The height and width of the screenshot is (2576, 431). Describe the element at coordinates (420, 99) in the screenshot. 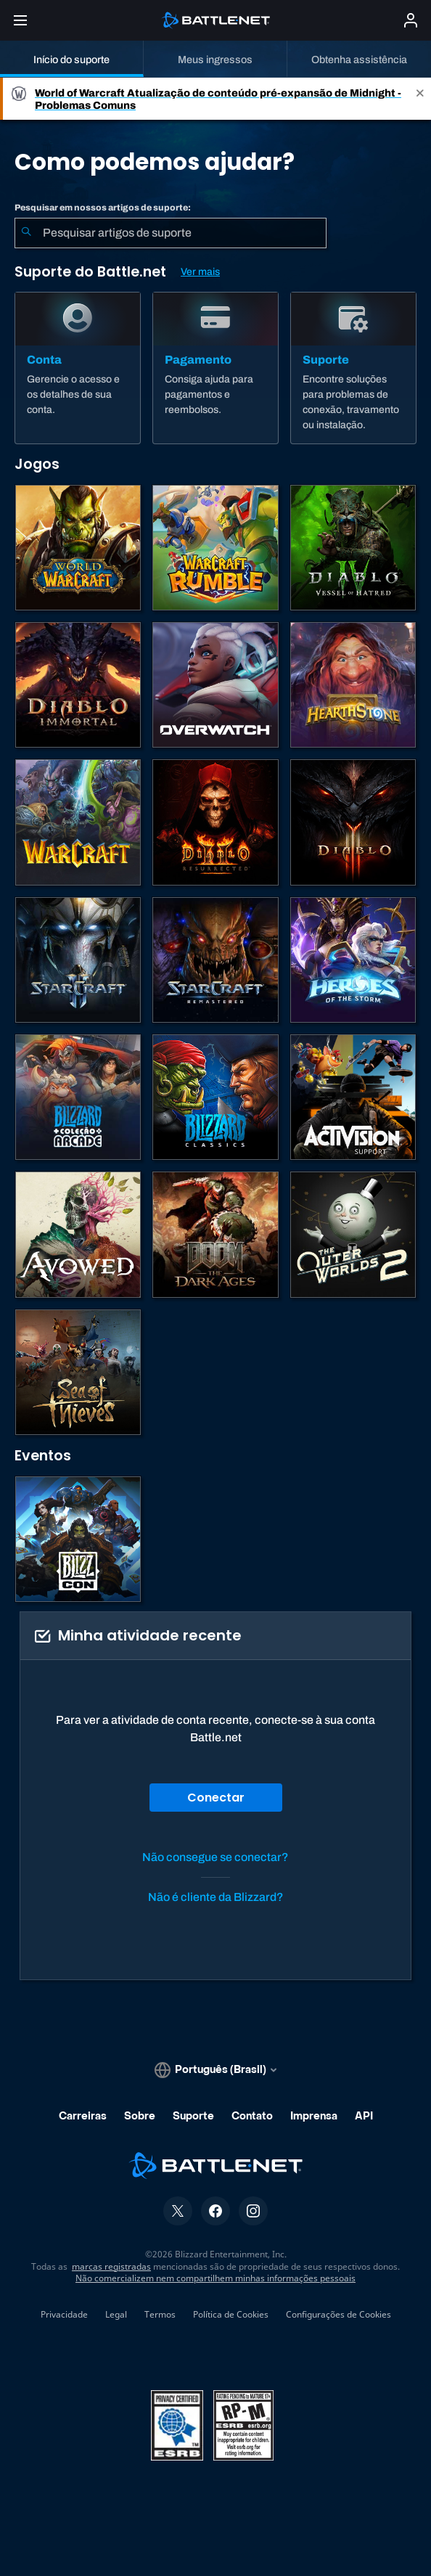

I see `[Close]` at that location.